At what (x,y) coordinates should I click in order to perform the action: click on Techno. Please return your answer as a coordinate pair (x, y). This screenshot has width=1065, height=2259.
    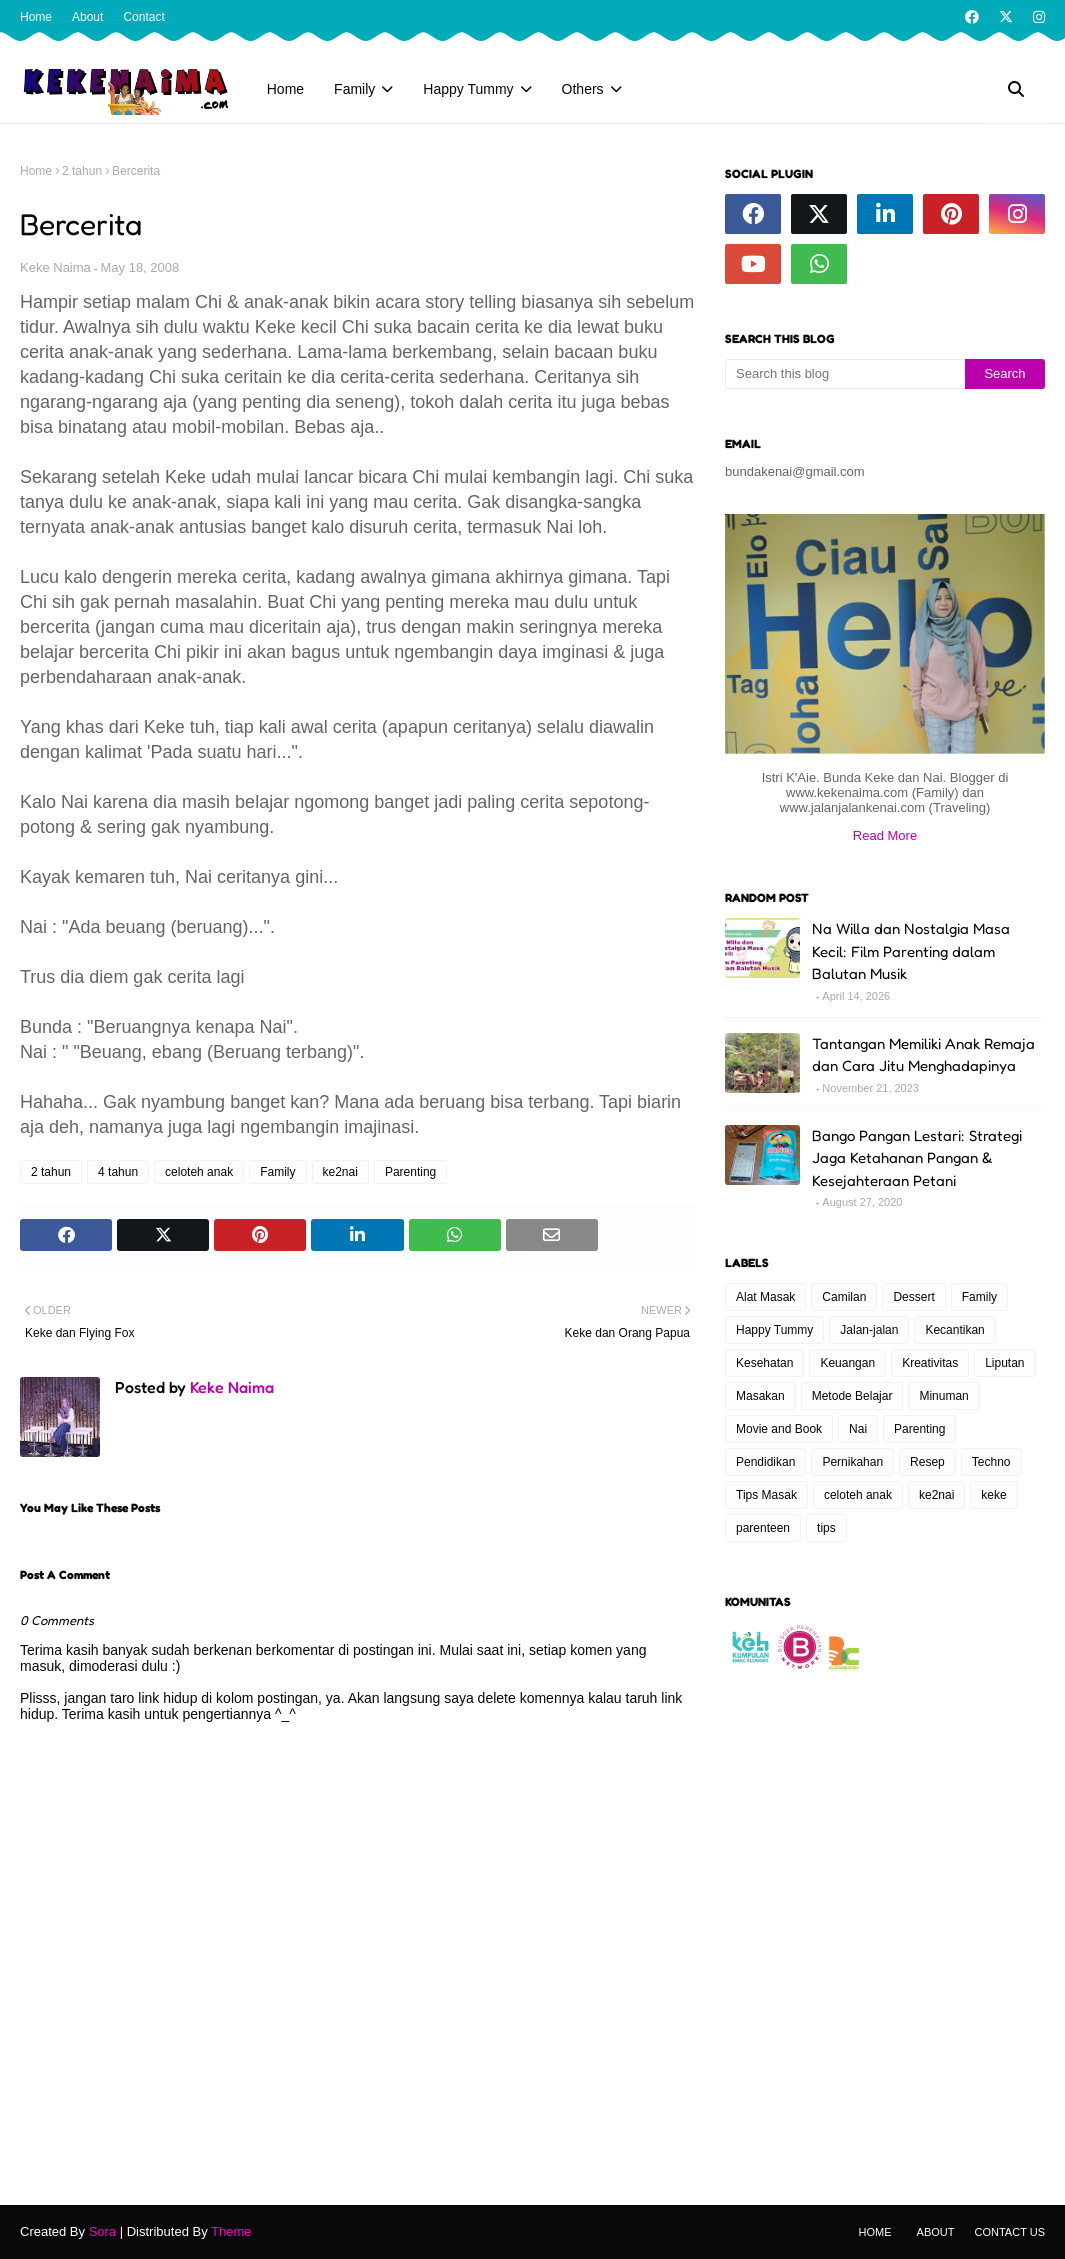
    Looking at the image, I should click on (991, 1462).